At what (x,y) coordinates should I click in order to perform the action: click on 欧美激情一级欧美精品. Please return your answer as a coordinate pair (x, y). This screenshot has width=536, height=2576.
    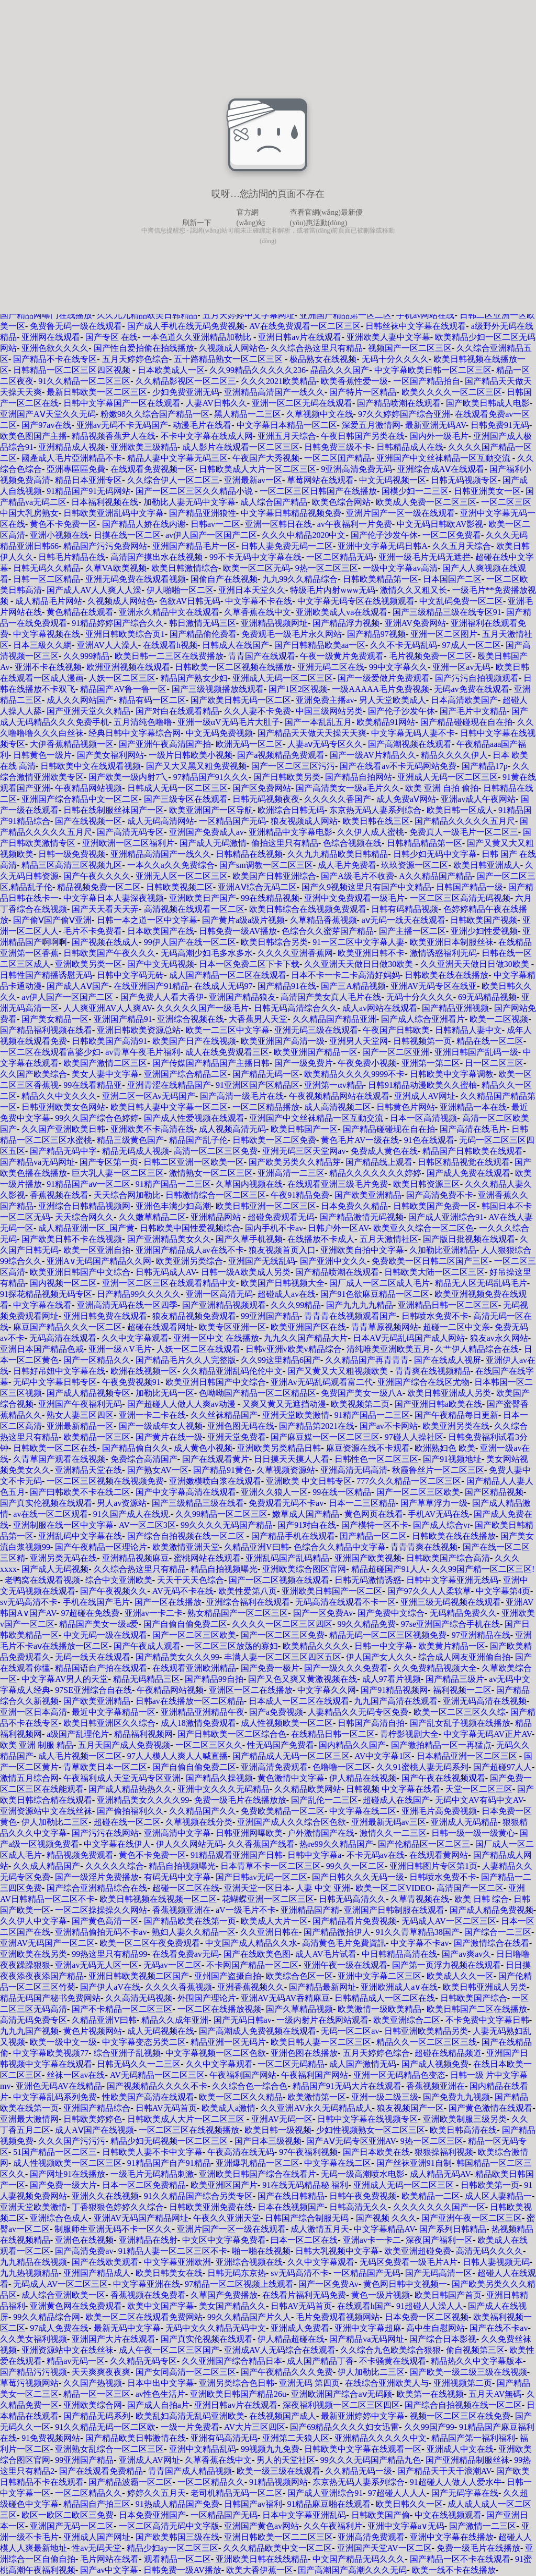
    Looking at the image, I should click on (379, 2009).